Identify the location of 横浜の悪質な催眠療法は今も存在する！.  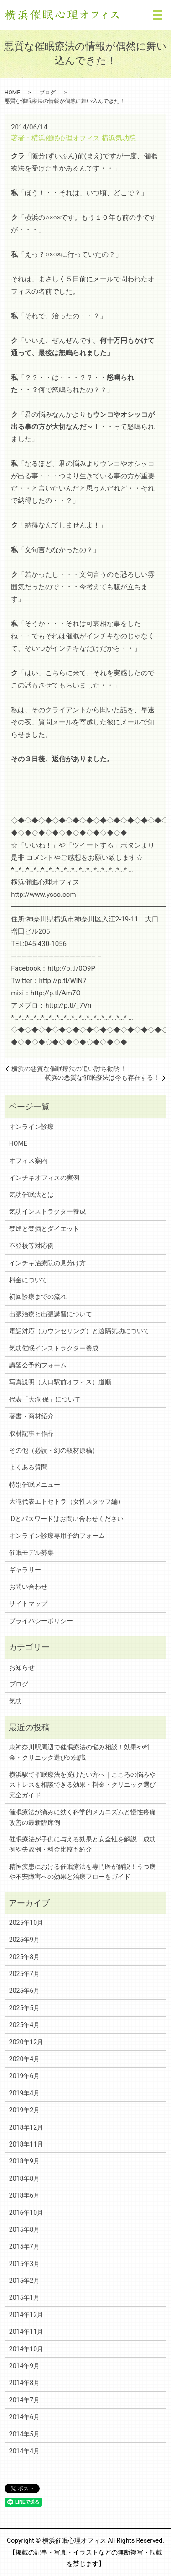
(102, 1077).